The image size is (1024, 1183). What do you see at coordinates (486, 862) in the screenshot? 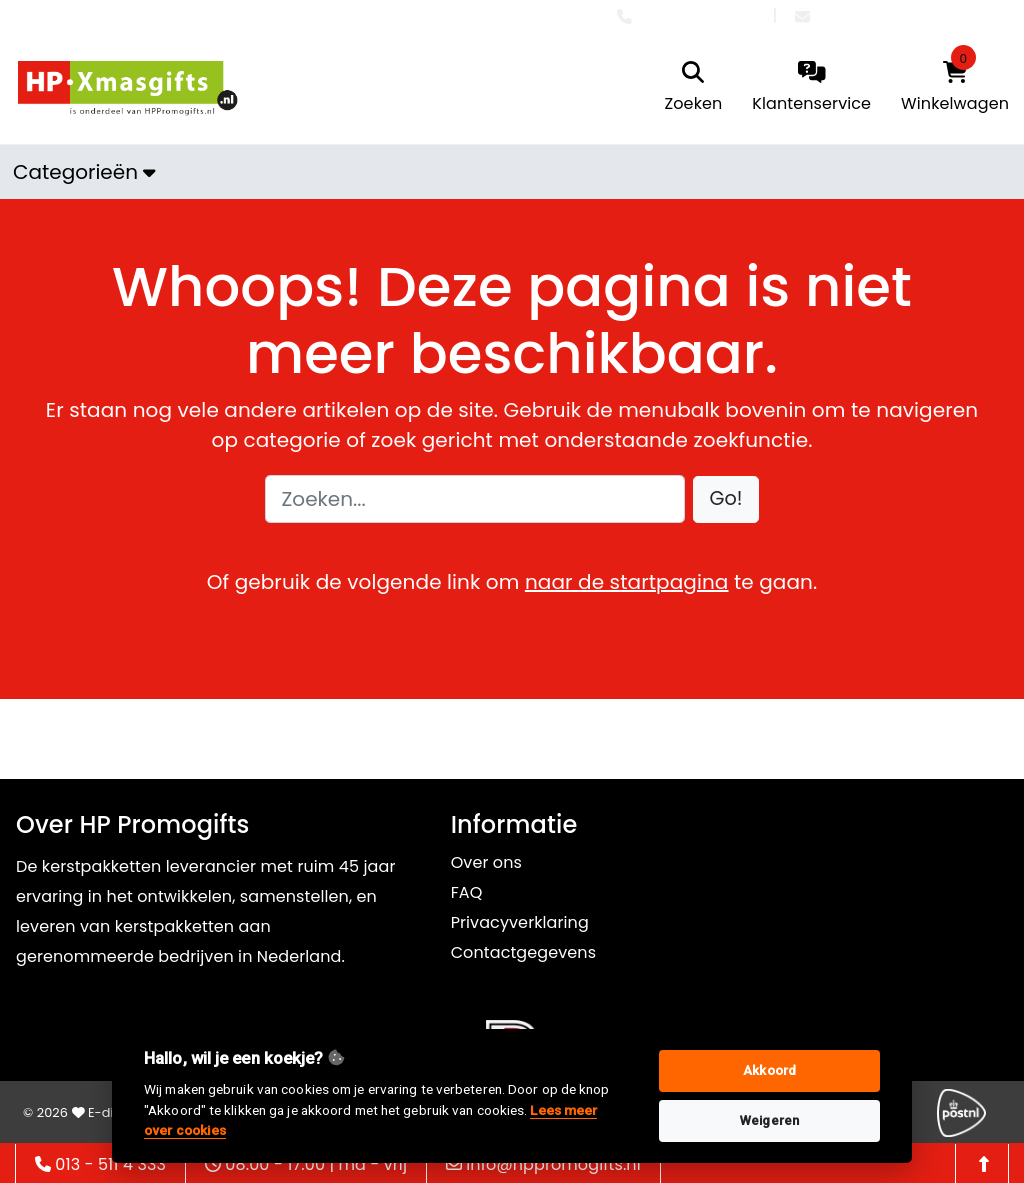
I see `Over ons` at bounding box center [486, 862].